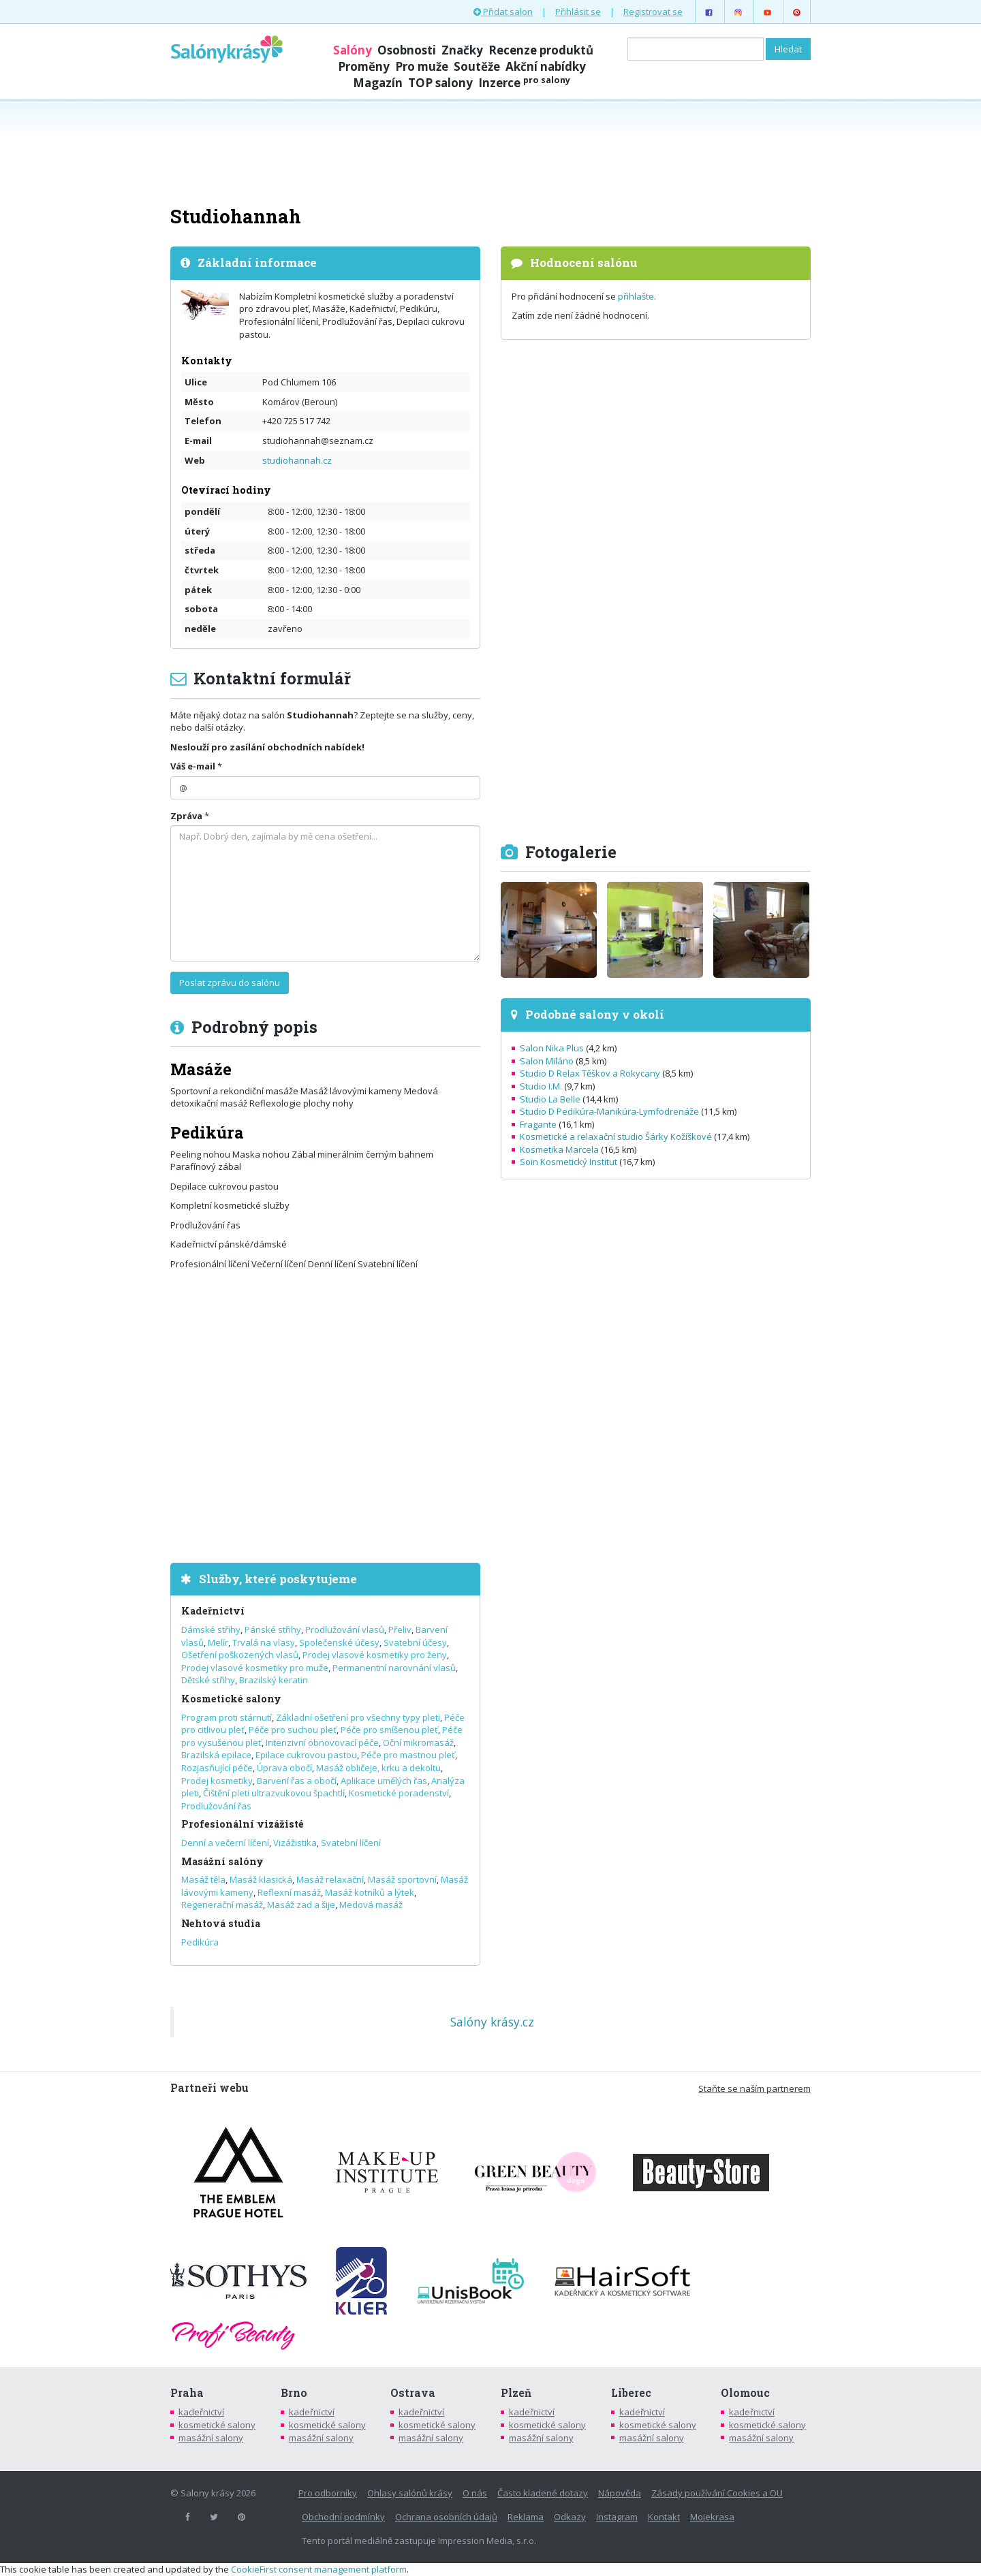 The height and width of the screenshot is (2576, 981). Describe the element at coordinates (322, 1742) in the screenshot. I see `Intenzivní obnovovací péče` at that location.